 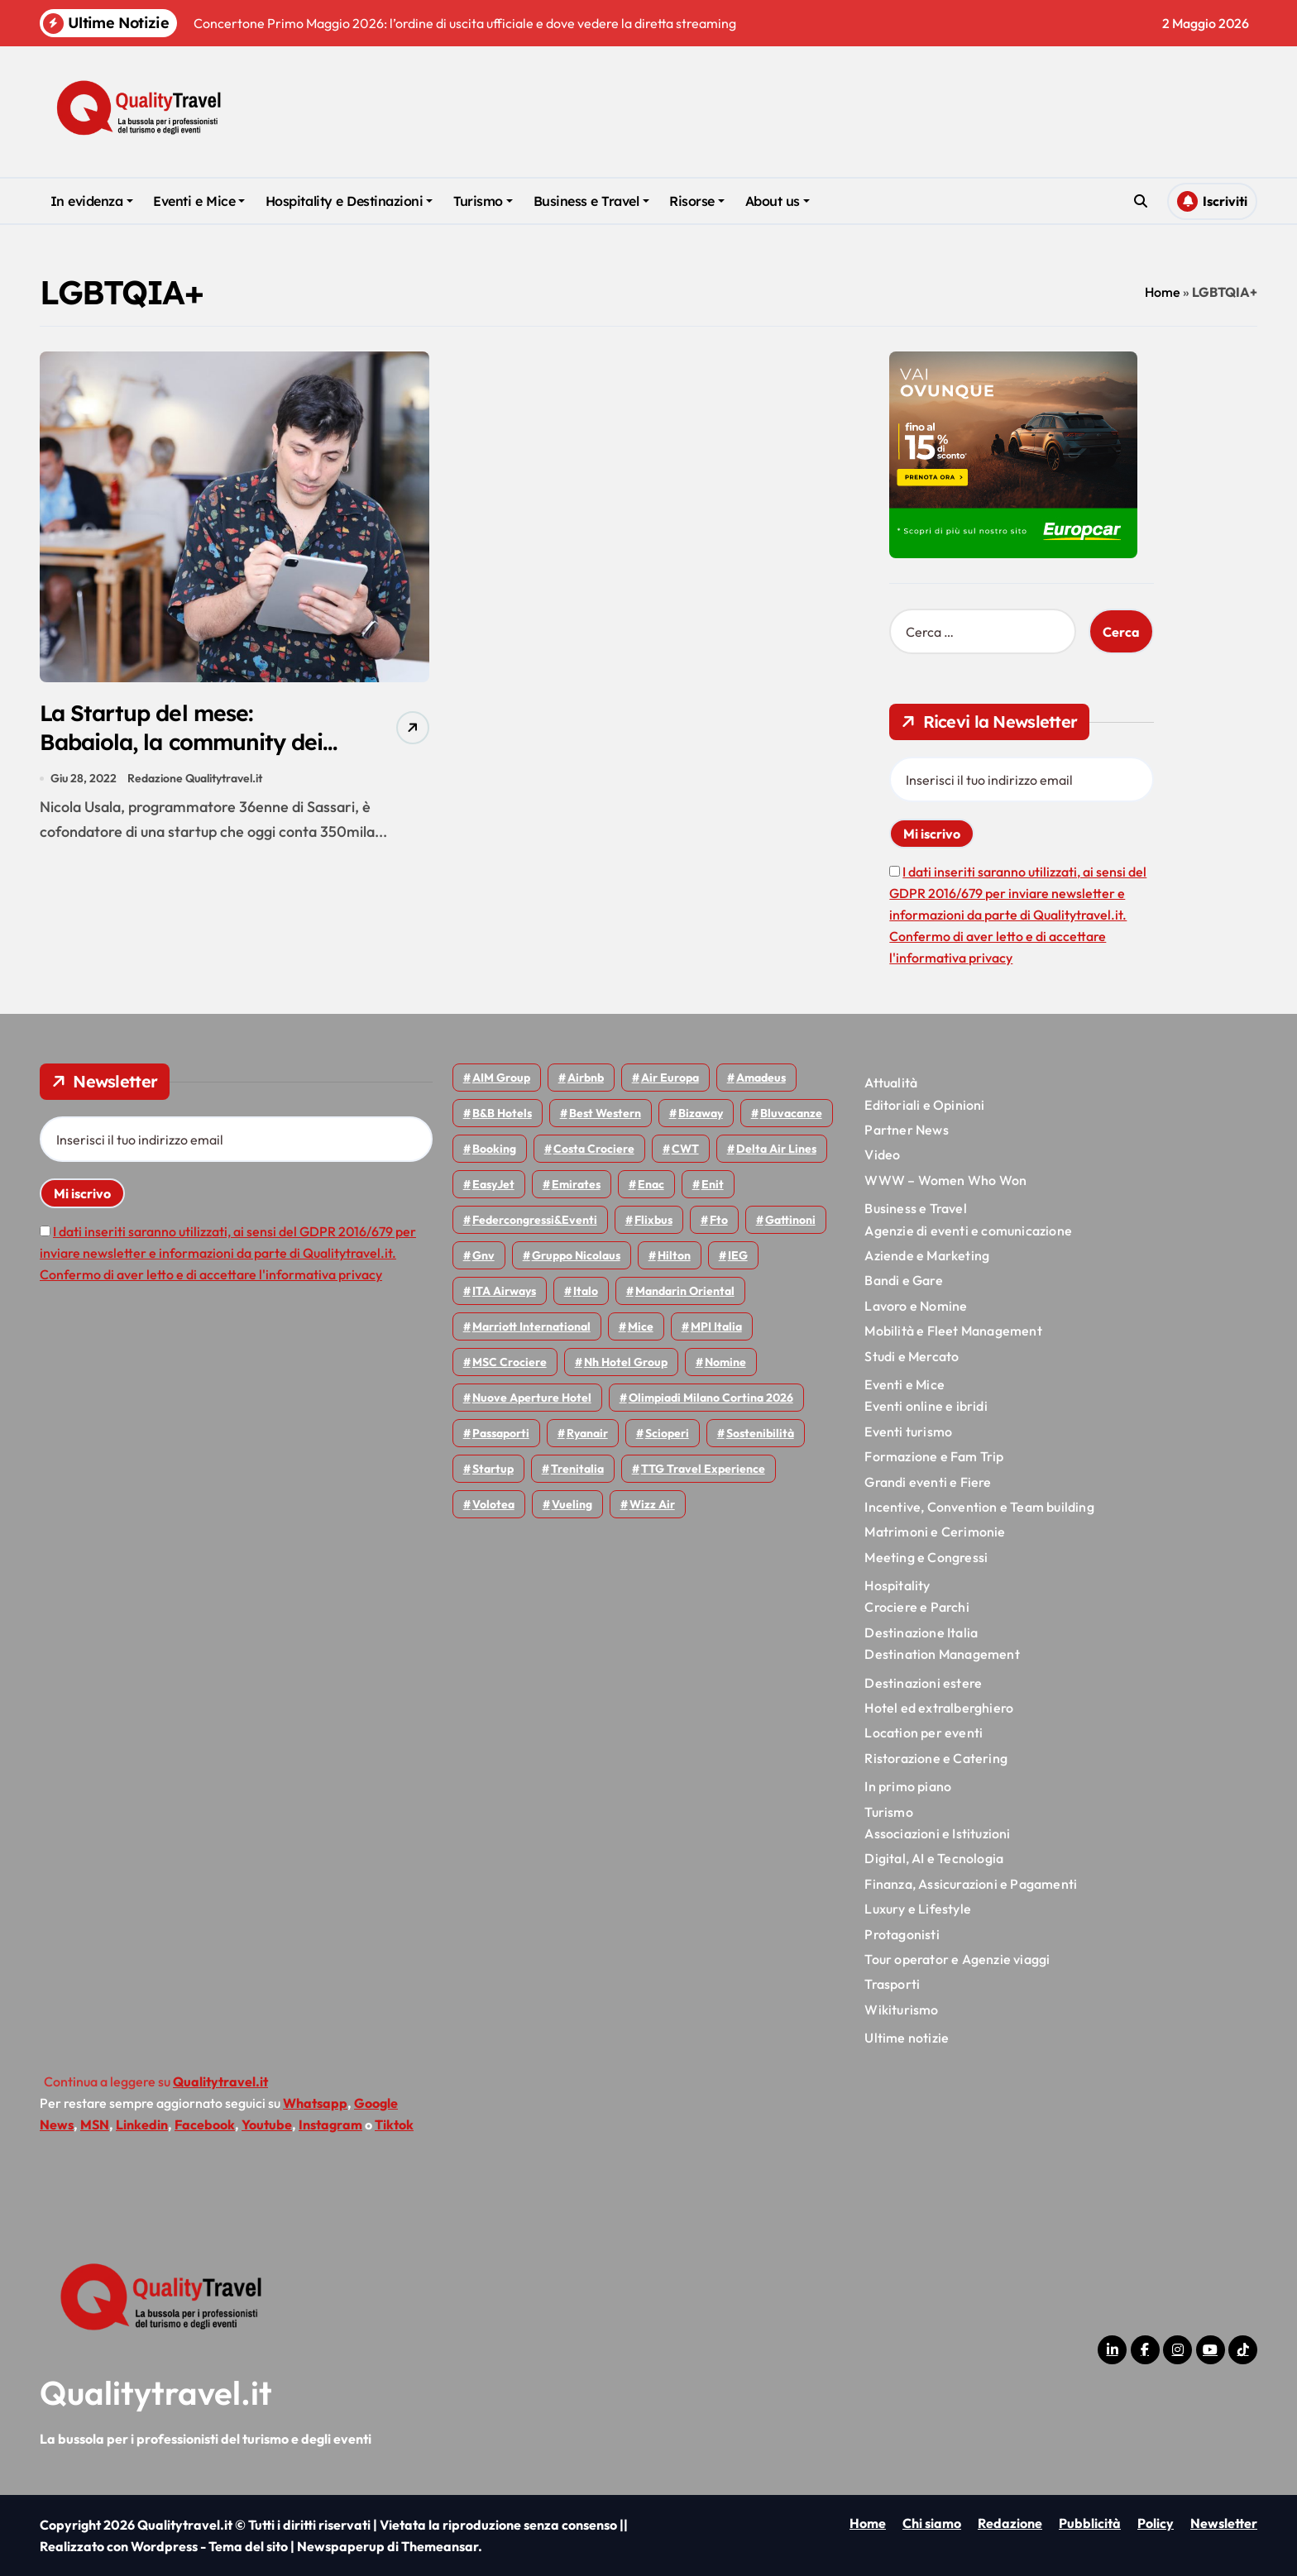 What do you see at coordinates (156, 2392) in the screenshot?
I see `Qualitytravel.it` at bounding box center [156, 2392].